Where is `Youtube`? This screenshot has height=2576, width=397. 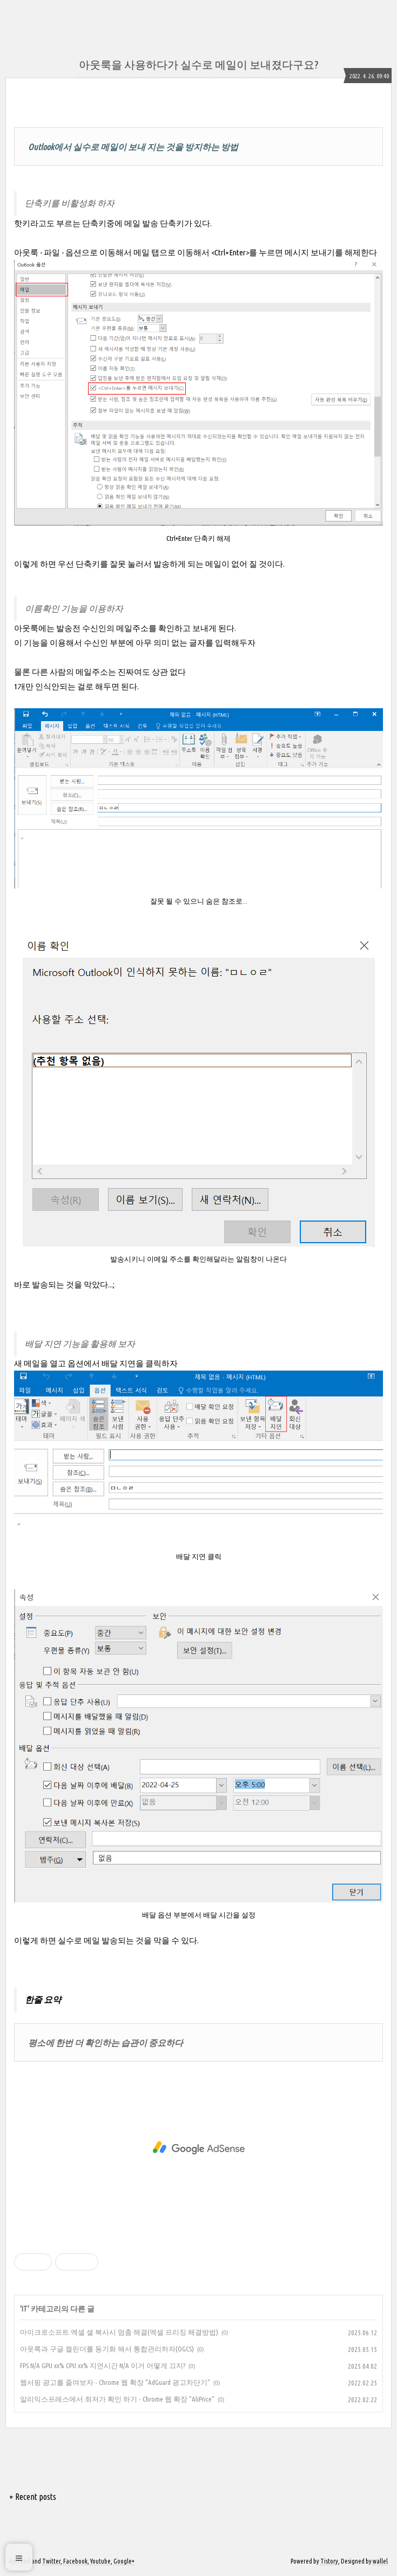
Youtube is located at coordinates (100, 2561).